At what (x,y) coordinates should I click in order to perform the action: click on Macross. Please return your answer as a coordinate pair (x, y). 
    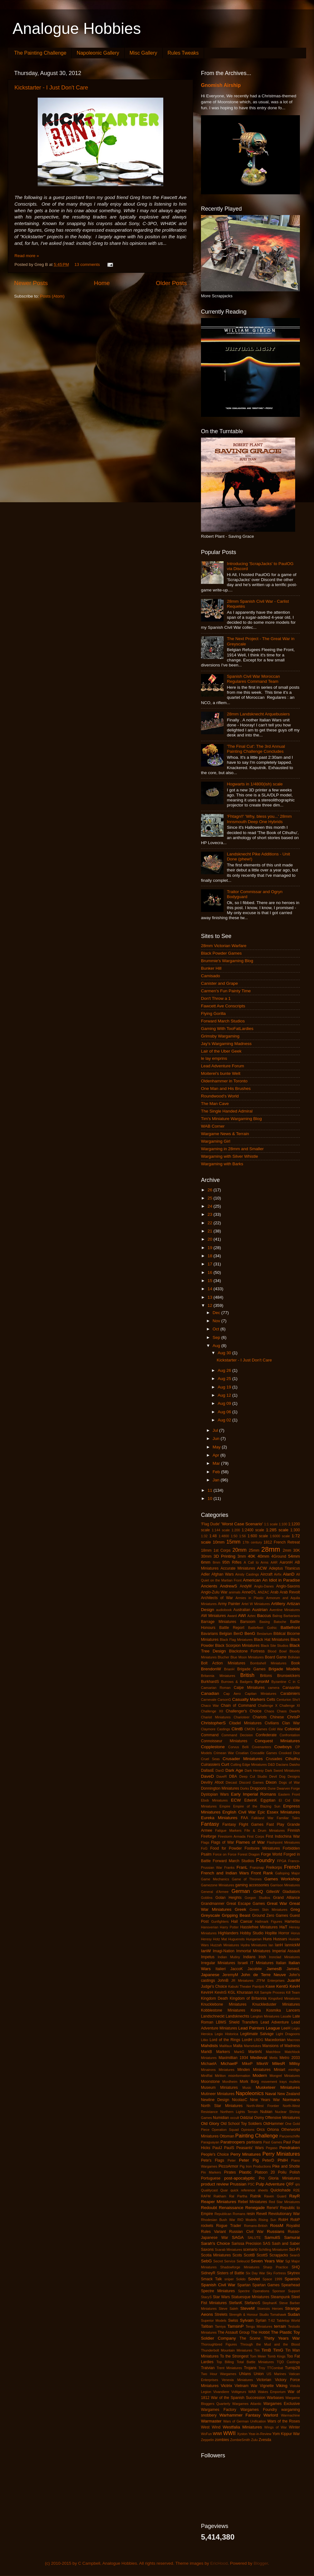
    Looking at the image, I should click on (293, 2040).